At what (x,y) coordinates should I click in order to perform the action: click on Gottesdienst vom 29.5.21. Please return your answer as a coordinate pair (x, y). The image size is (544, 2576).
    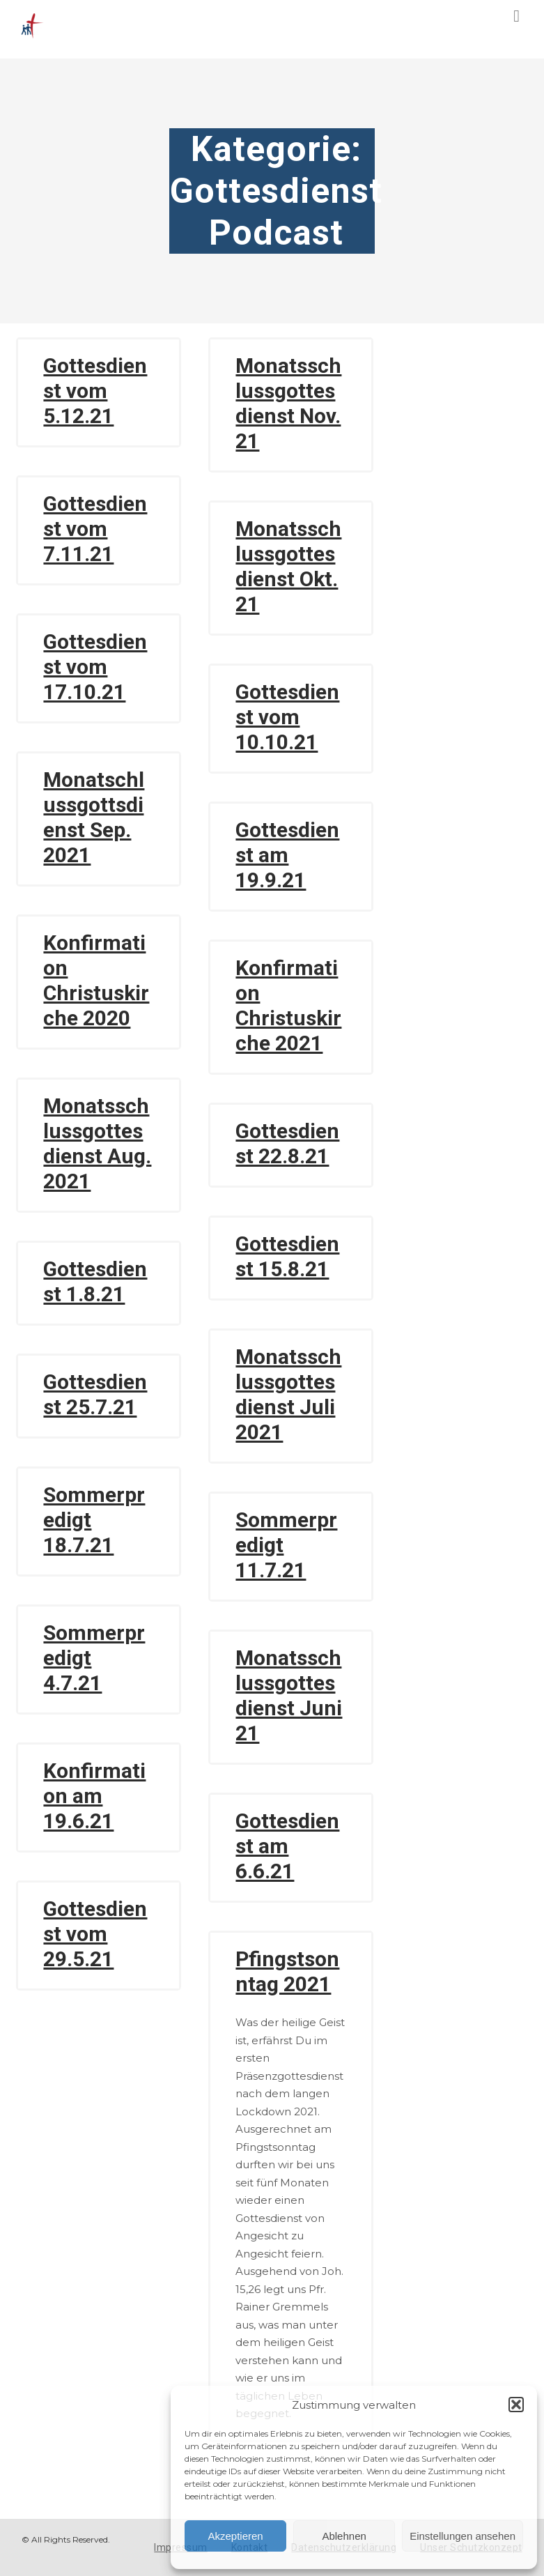
    Looking at the image, I should click on (95, 1933).